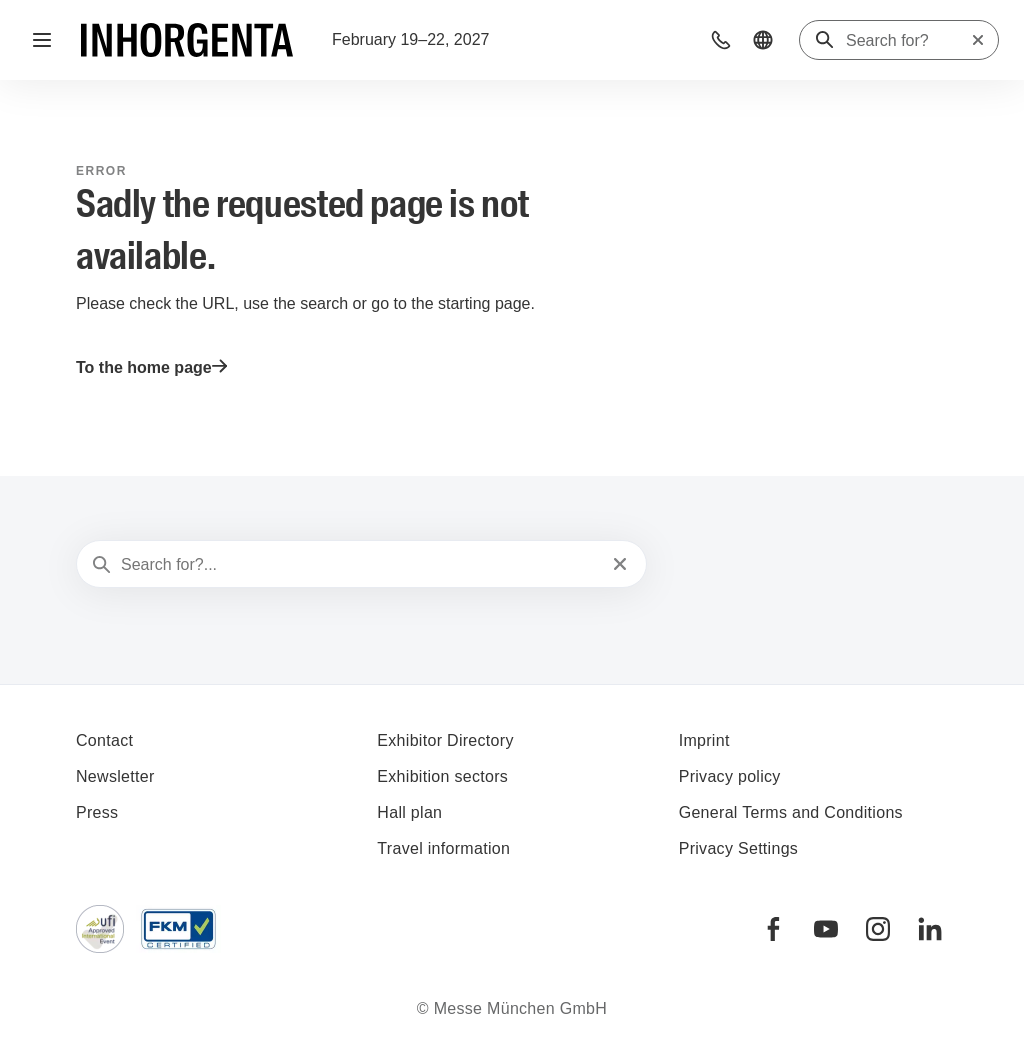 The height and width of the screenshot is (1049, 1024). What do you see at coordinates (730, 776) in the screenshot?
I see `Privacy policy` at bounding box center [730, 776].